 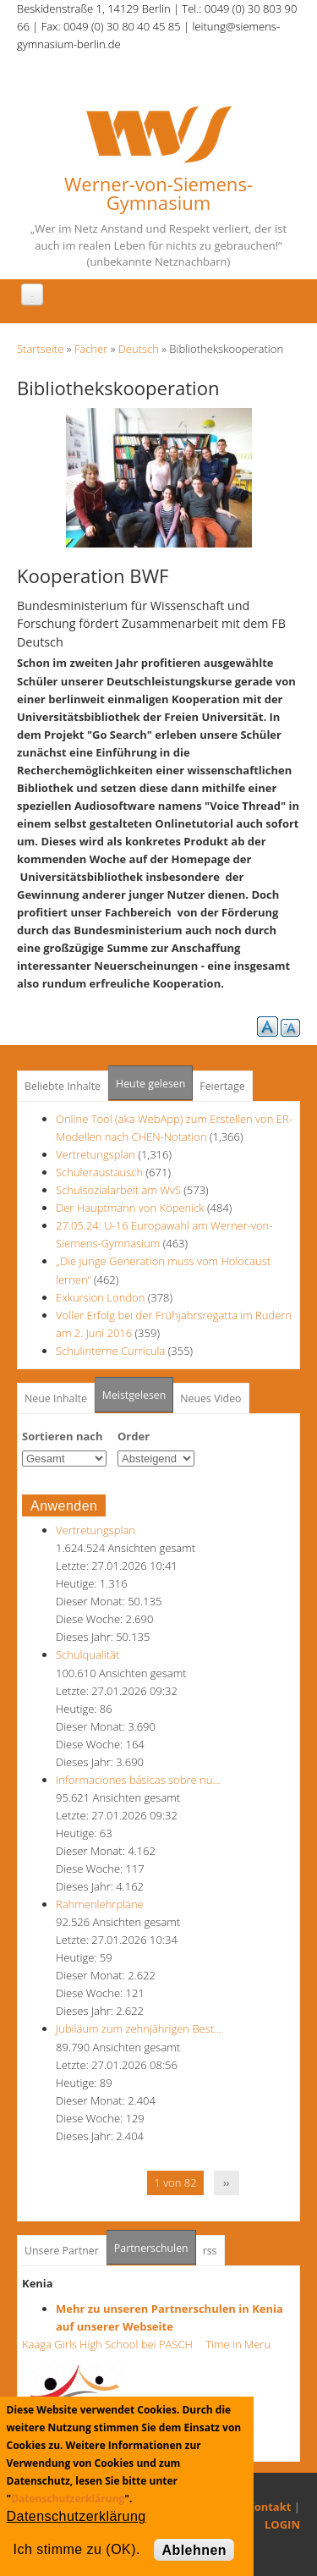 What do you see at coordinates (210, 2250) in the screenshot?
I see `rss` at bounding box center [210, 2250].